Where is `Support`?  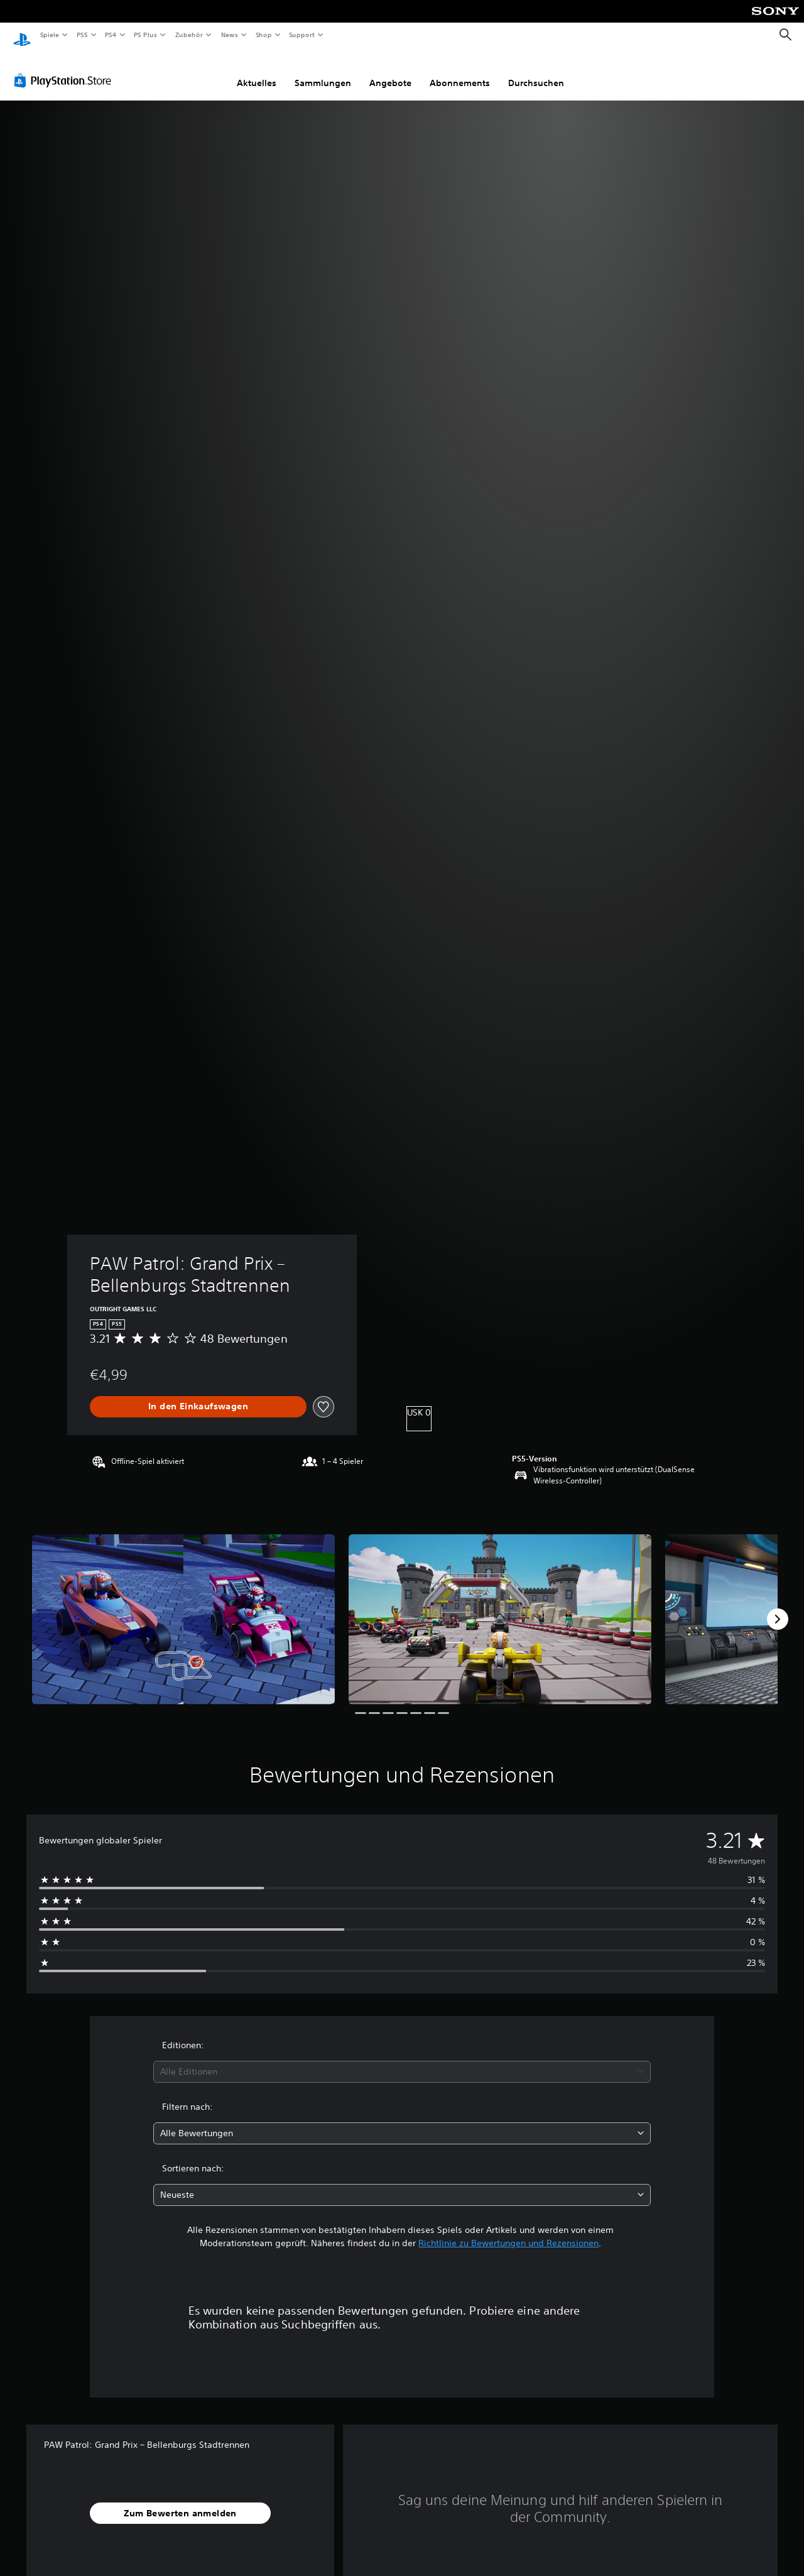 Support is located at coordinates (302, 34).